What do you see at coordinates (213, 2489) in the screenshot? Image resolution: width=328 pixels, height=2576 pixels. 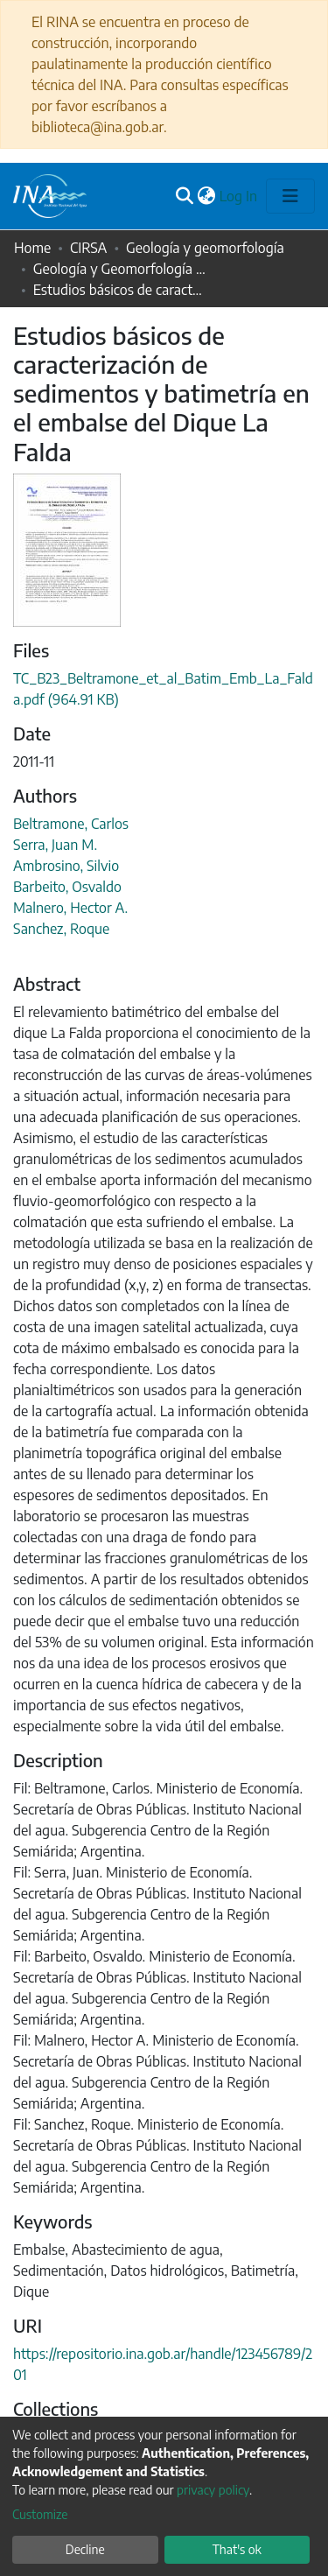 I see `privacy policy` at bounding box center [213, 2489].